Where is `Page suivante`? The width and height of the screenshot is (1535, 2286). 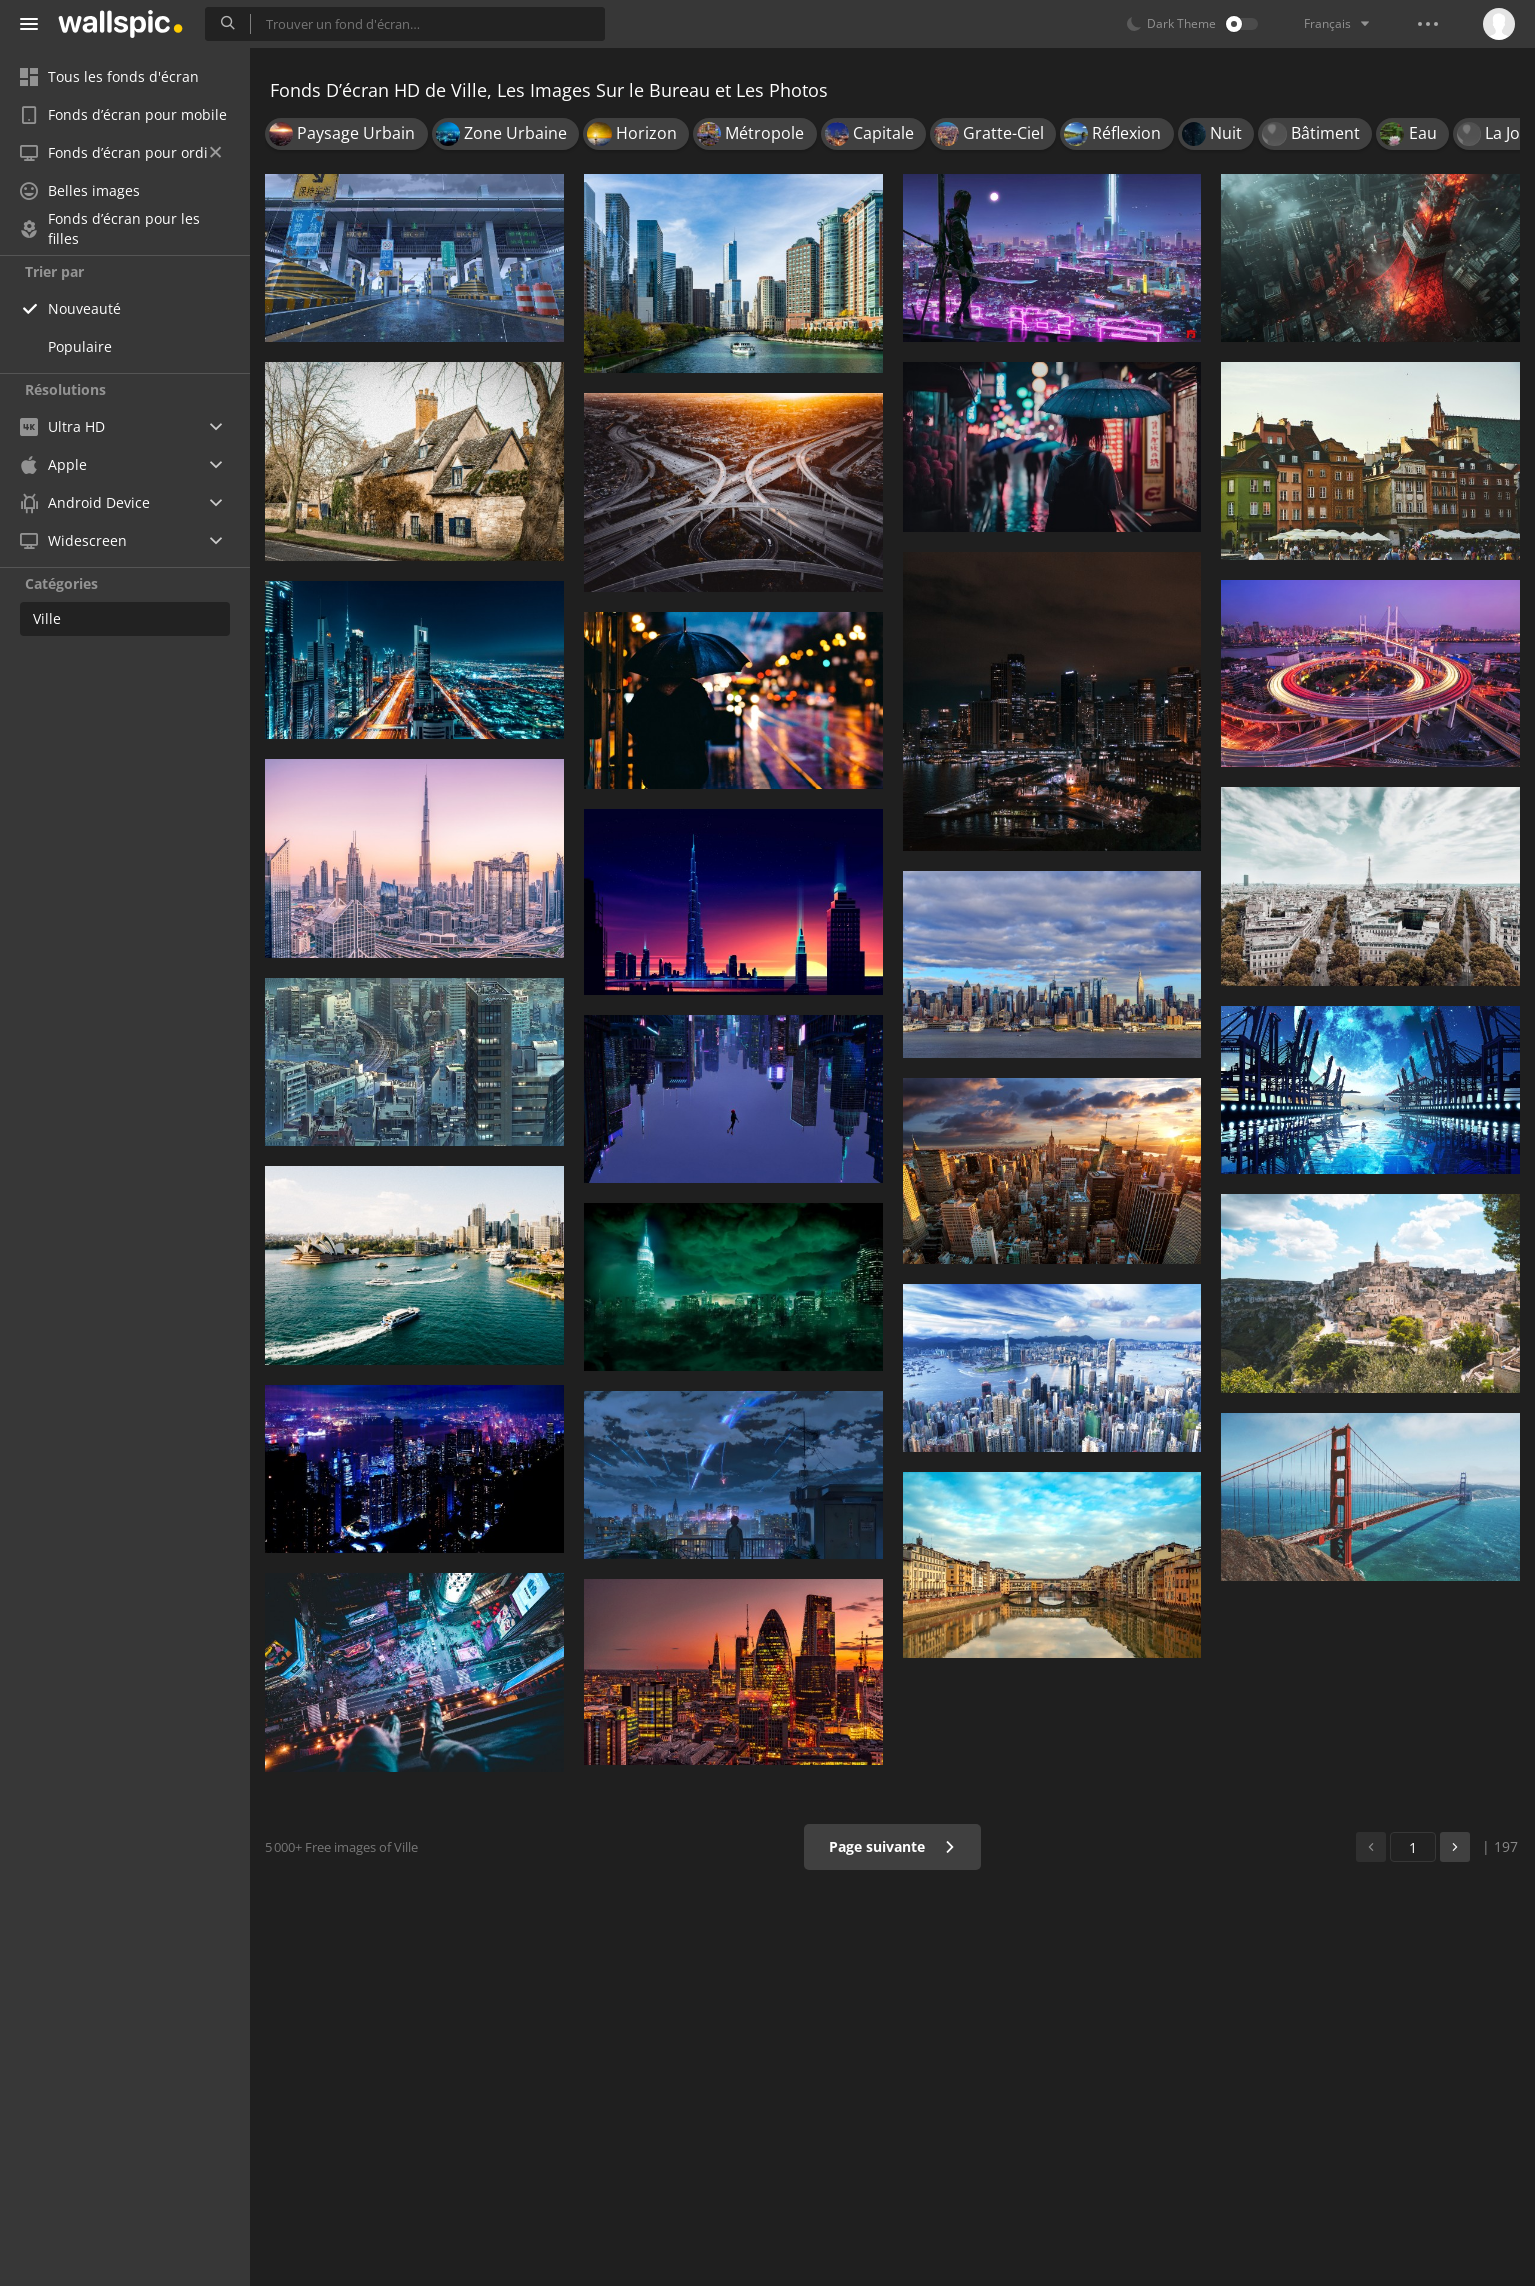
Page suivante is located at coordinates (892, 1846).